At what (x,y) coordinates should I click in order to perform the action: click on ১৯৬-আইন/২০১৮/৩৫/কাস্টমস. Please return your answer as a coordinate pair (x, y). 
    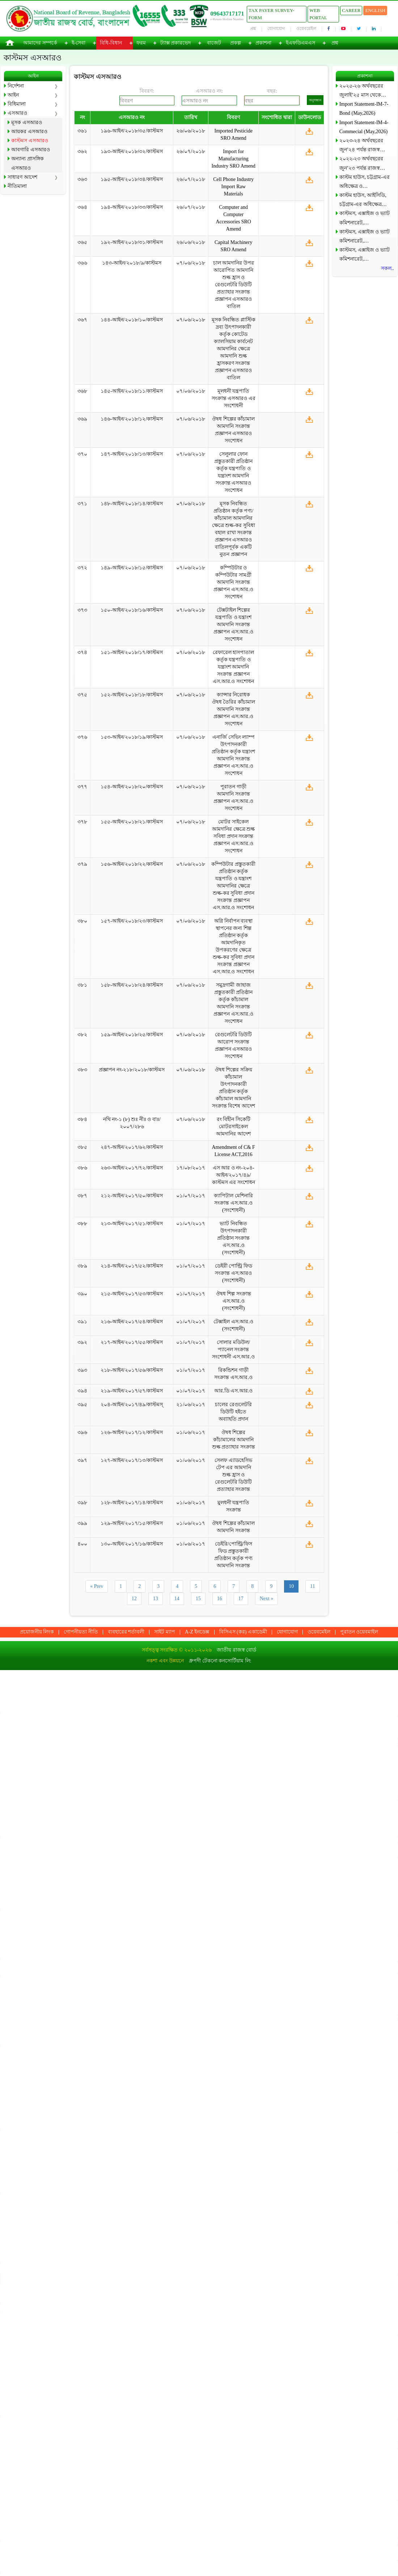
    Looking at the image, I should click on (132, 131).